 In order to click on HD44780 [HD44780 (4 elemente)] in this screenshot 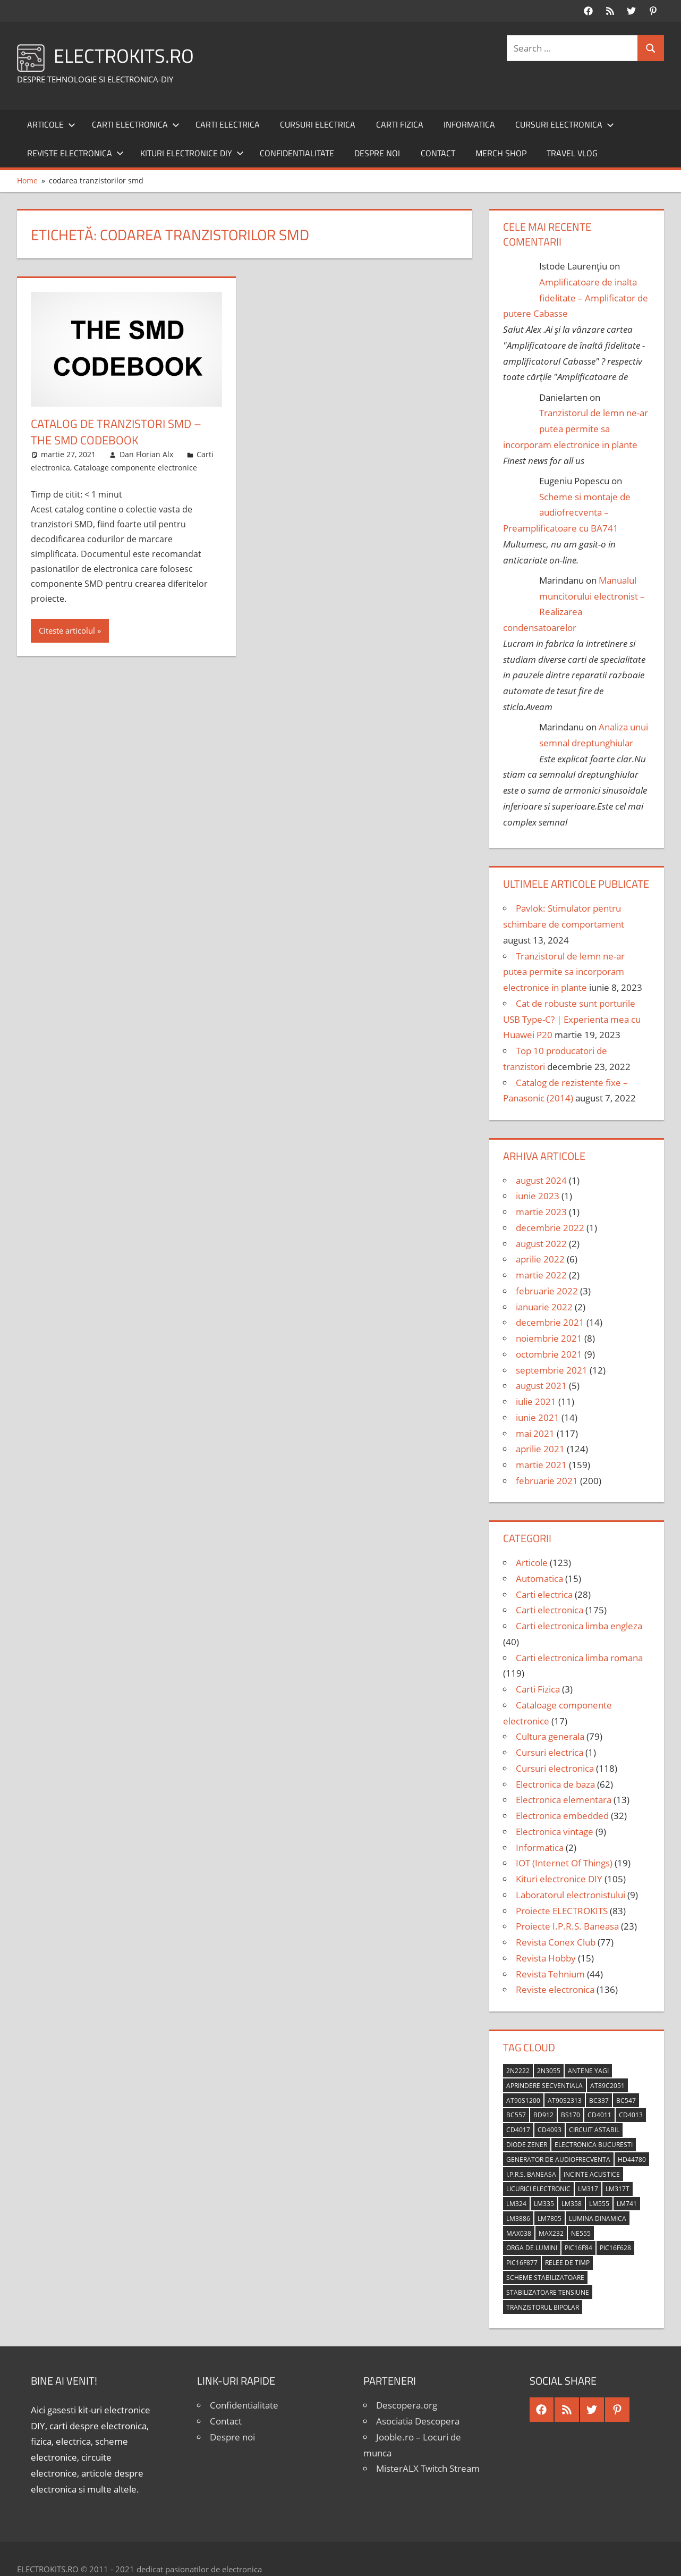, I will do `click(632, 2159)`.